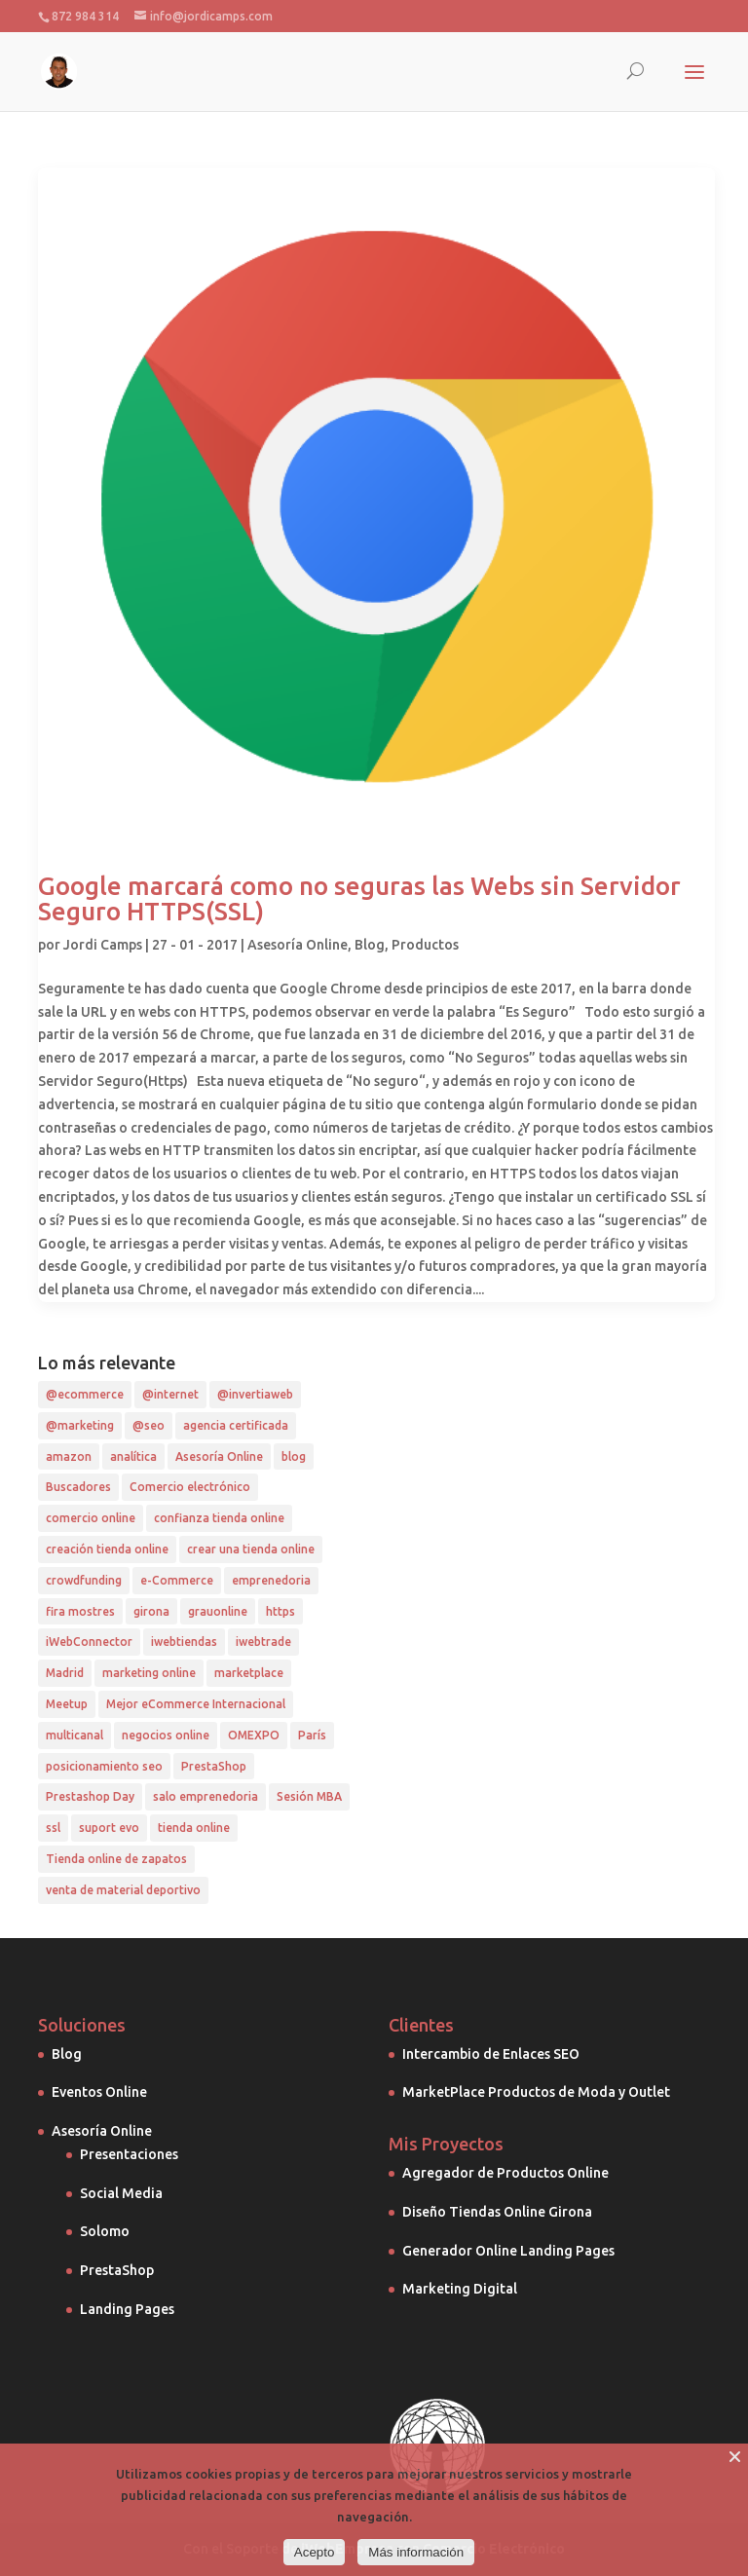  I want to click on @internet [@internet (2 elementos)], so click(170, 1394).